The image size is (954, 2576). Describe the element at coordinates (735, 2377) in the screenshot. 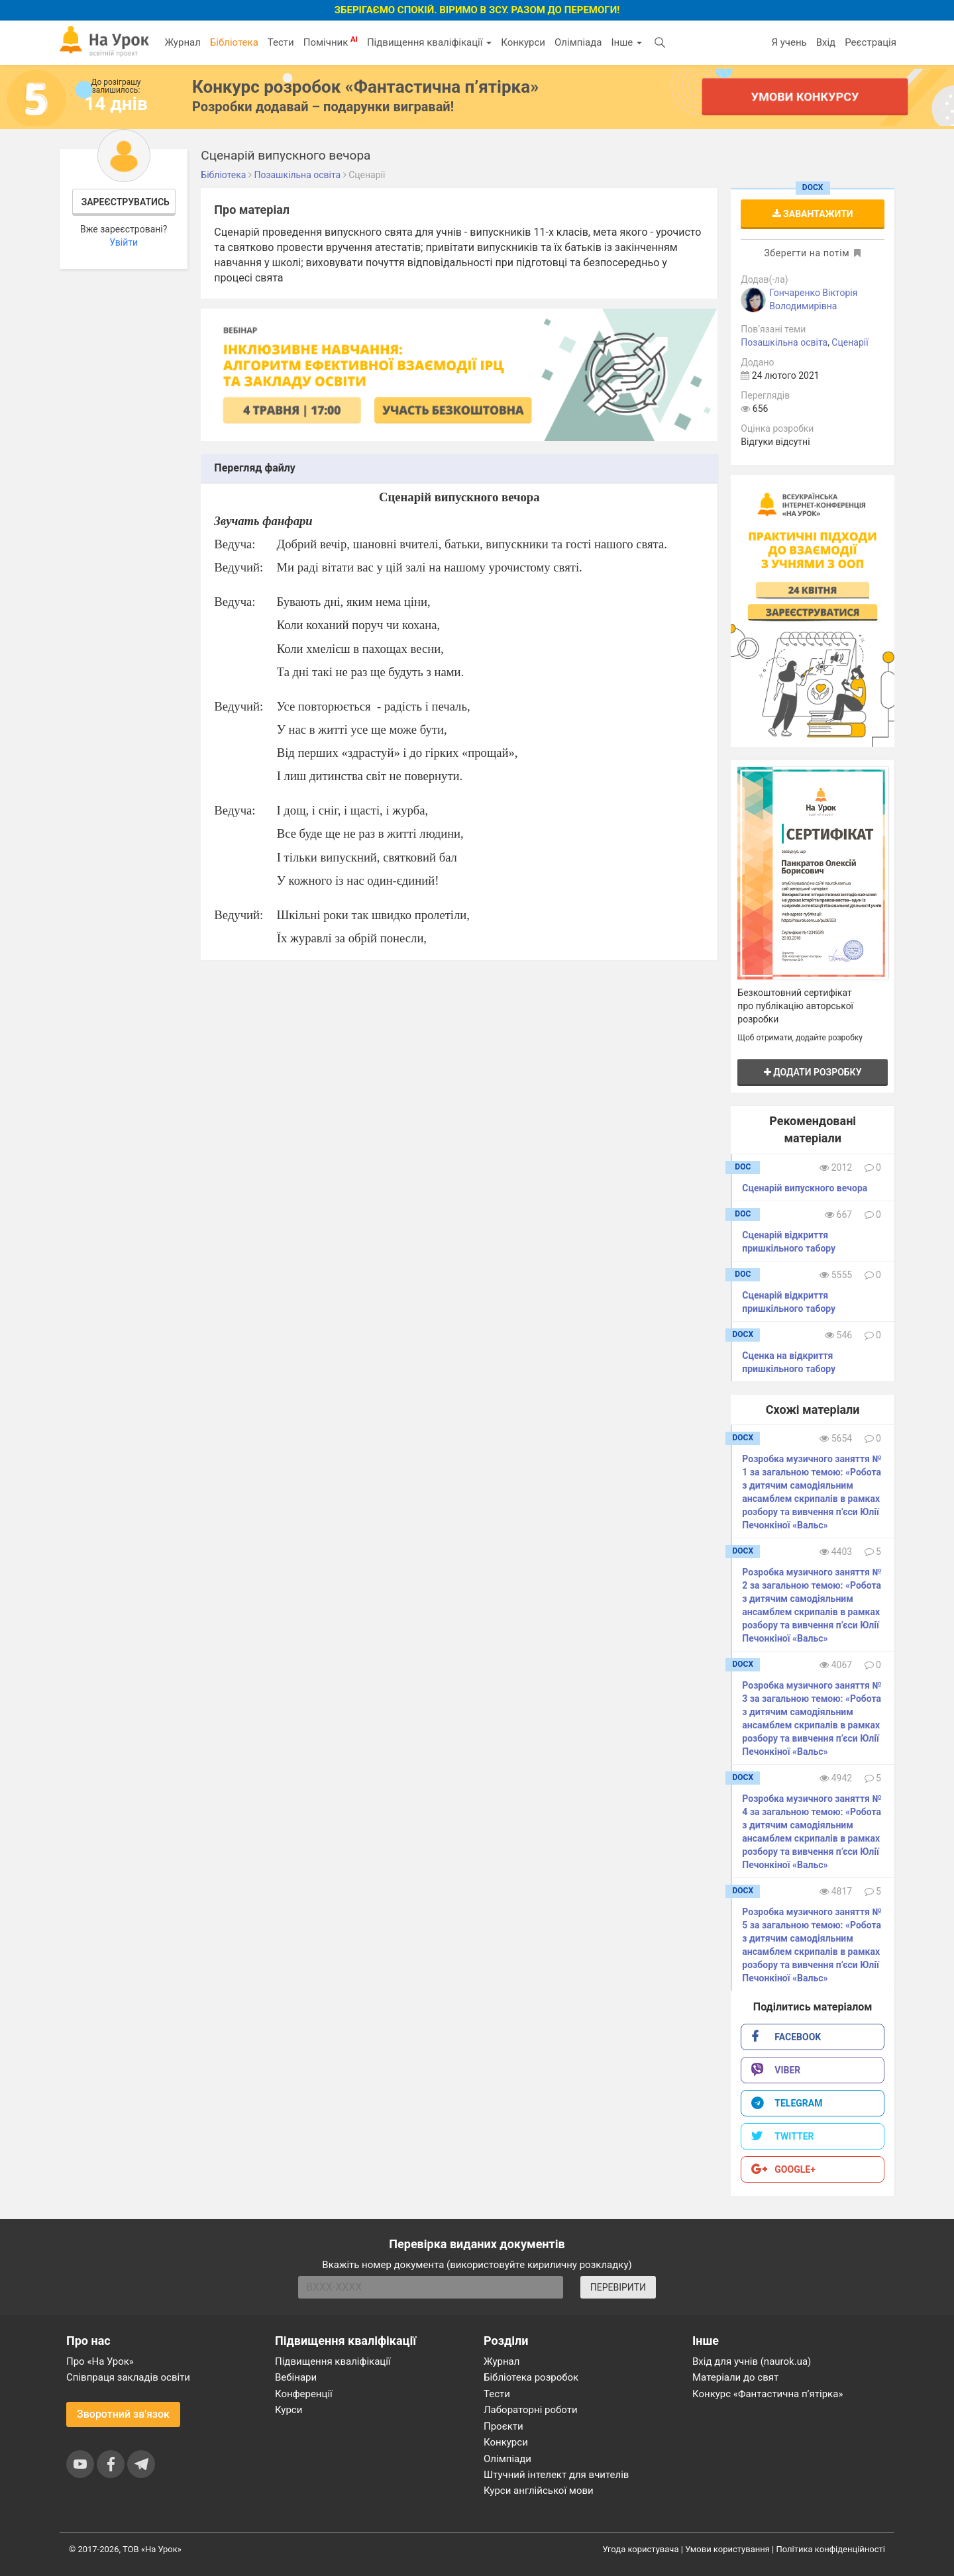

I see `Матеріали до свят` at that location.